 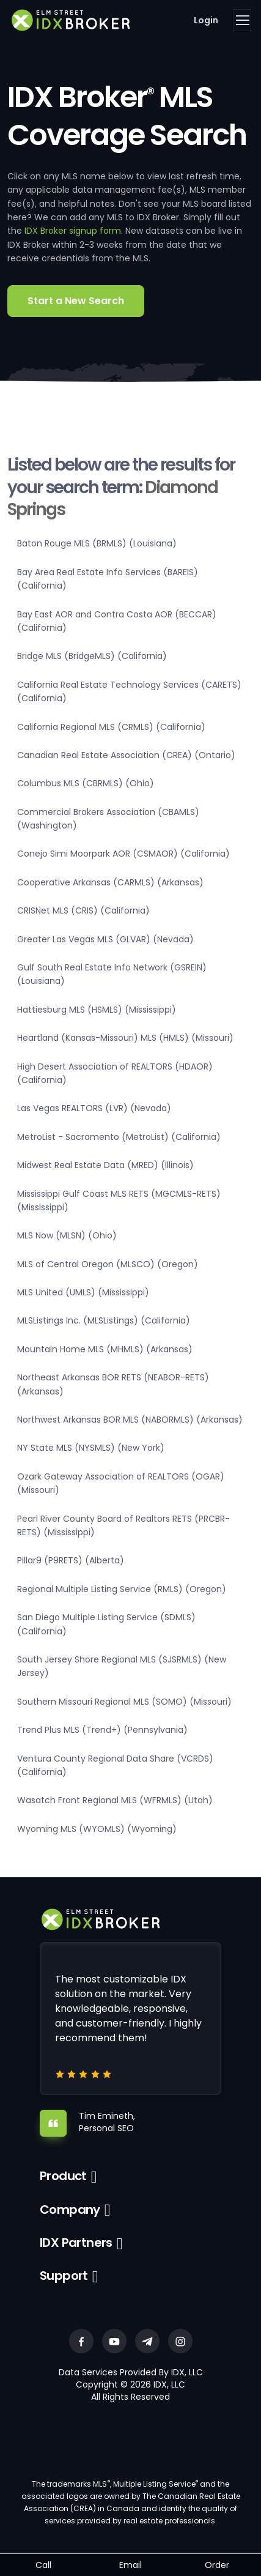 I want to click on CRISNet MLS (CRIS) (California), so click(x=83, y=910).